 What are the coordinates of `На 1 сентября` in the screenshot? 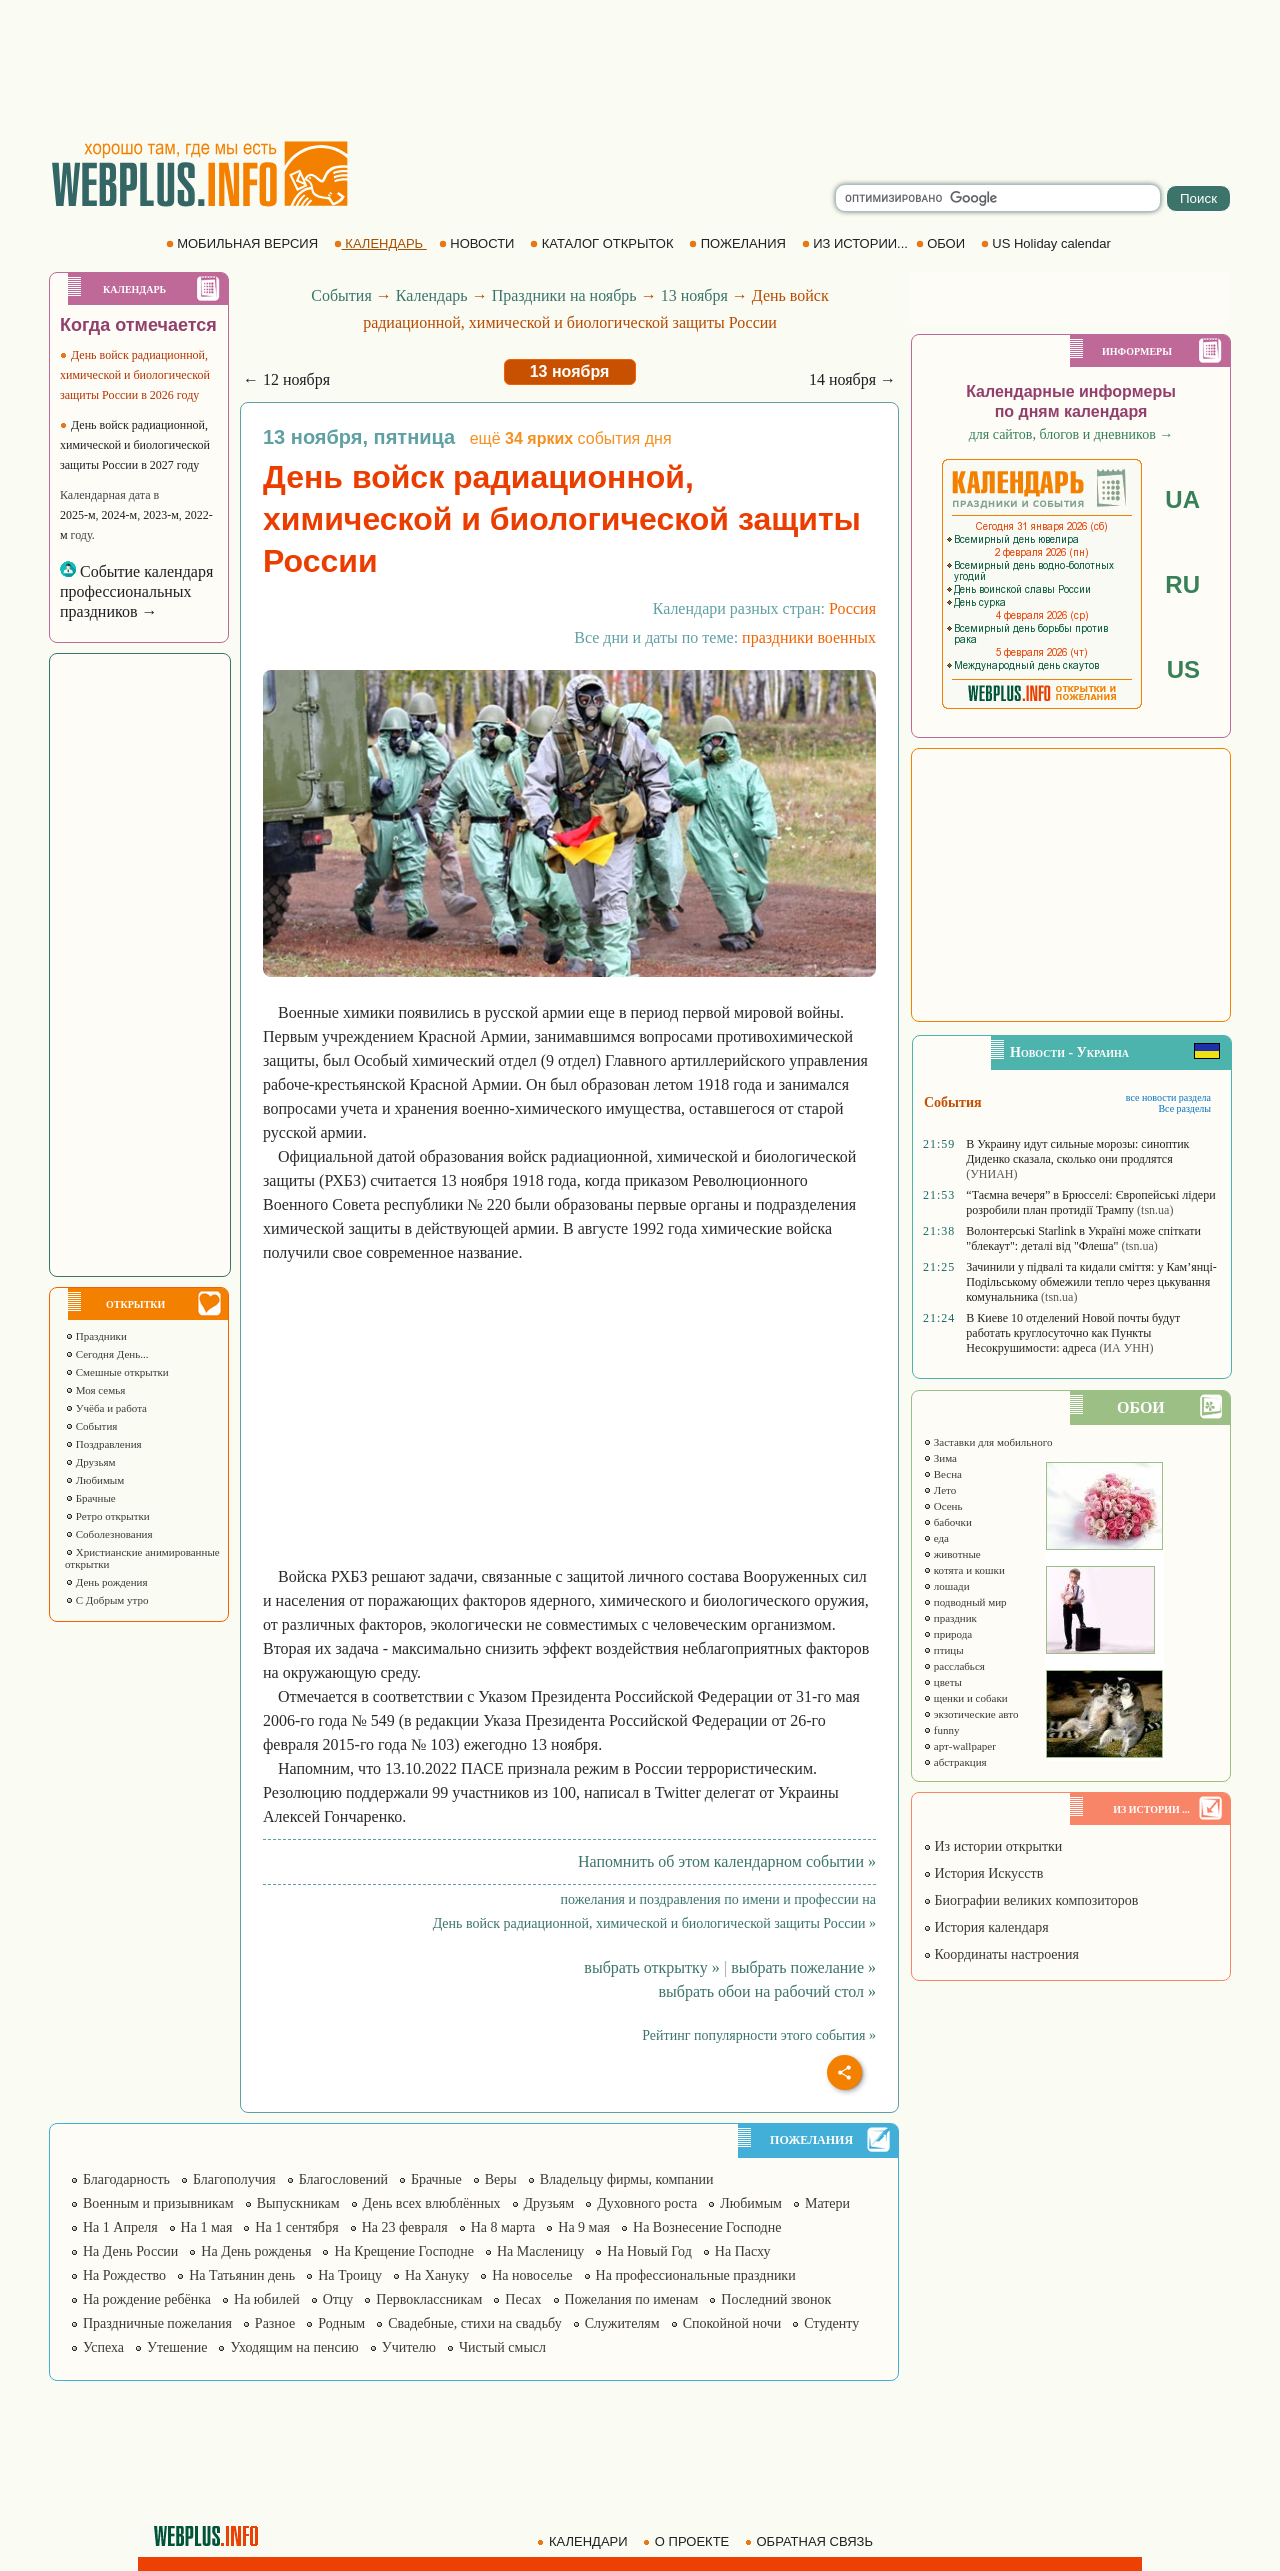 It's located at (296, 2227).